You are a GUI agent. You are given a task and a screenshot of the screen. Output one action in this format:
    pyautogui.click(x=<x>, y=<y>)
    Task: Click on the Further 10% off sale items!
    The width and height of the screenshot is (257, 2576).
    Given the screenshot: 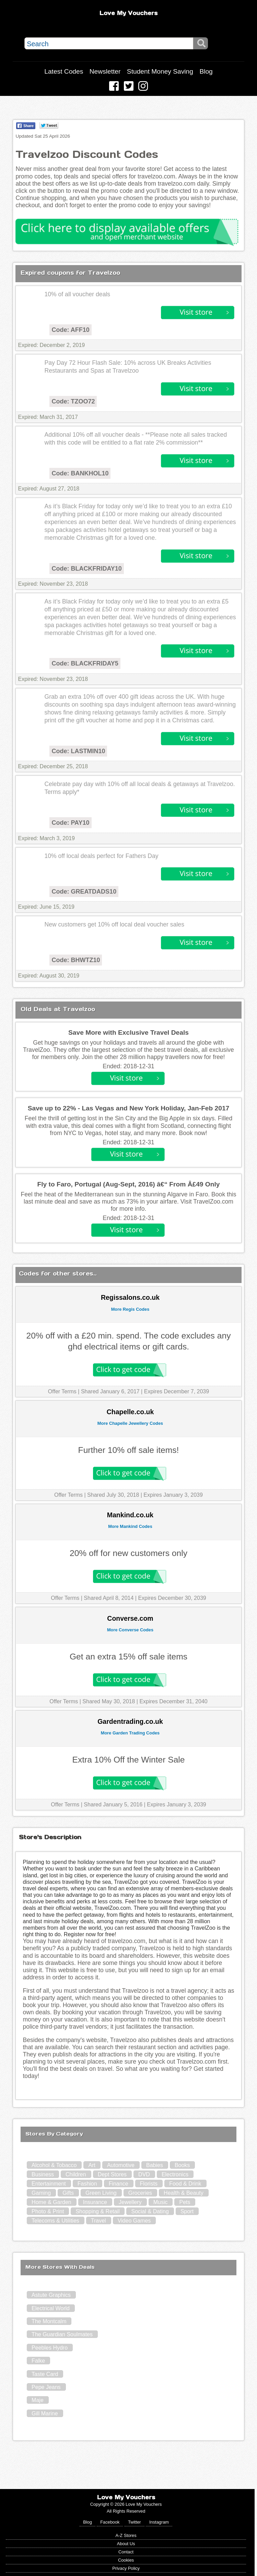 What is the action you would take?
    pyautogui.click(x=128, y=1450)
    